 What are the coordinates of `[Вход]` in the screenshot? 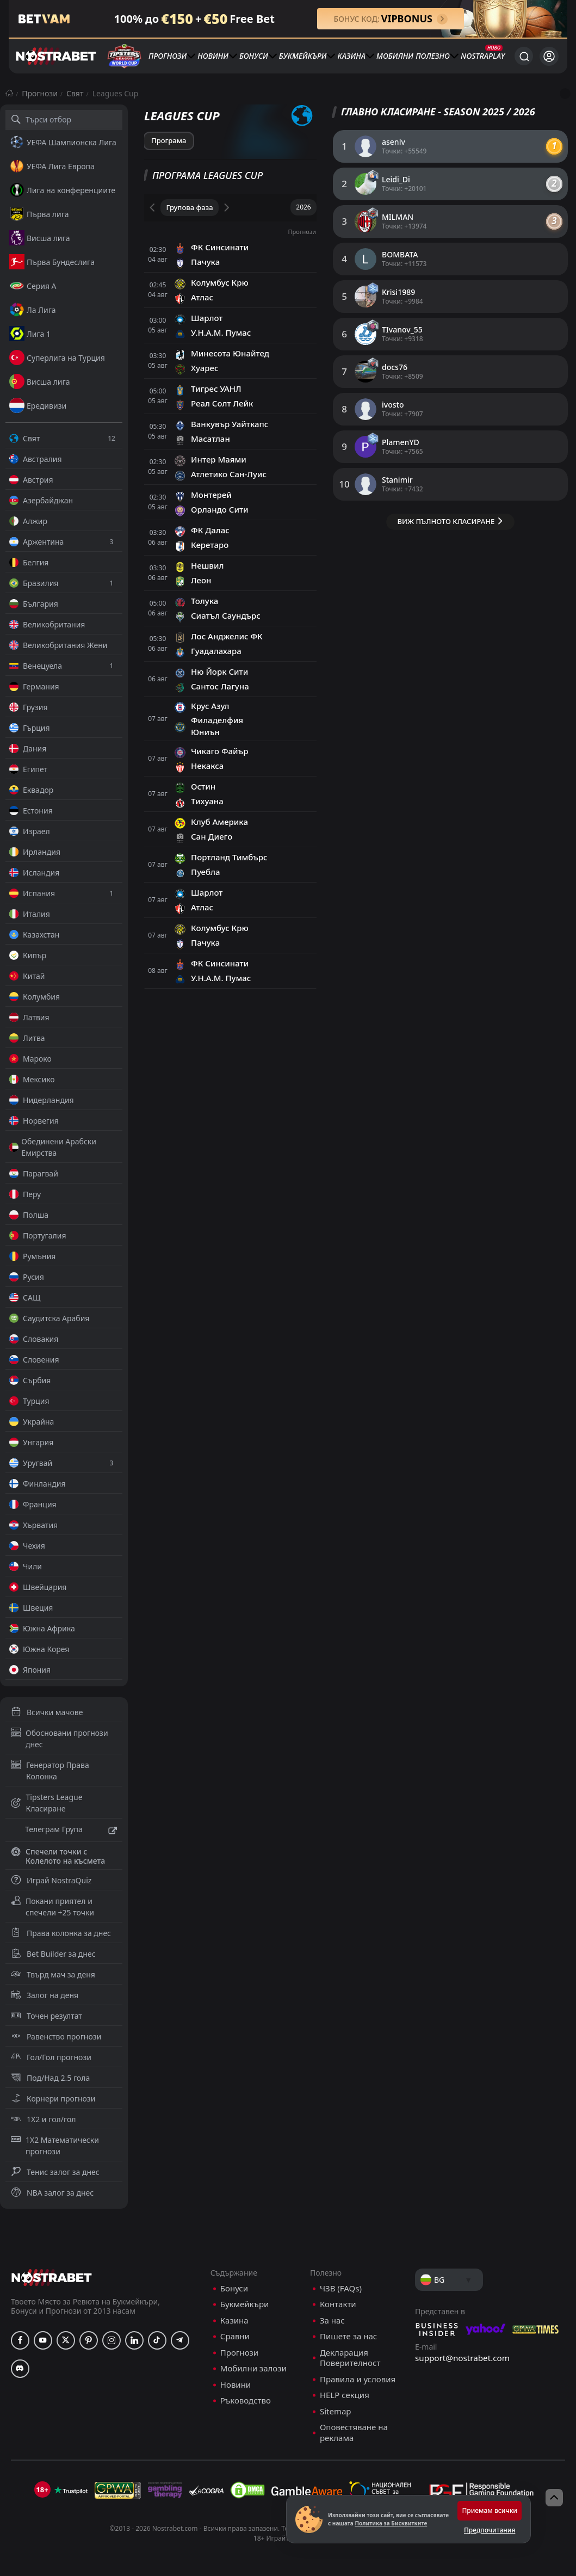 It's located at (549, 56).